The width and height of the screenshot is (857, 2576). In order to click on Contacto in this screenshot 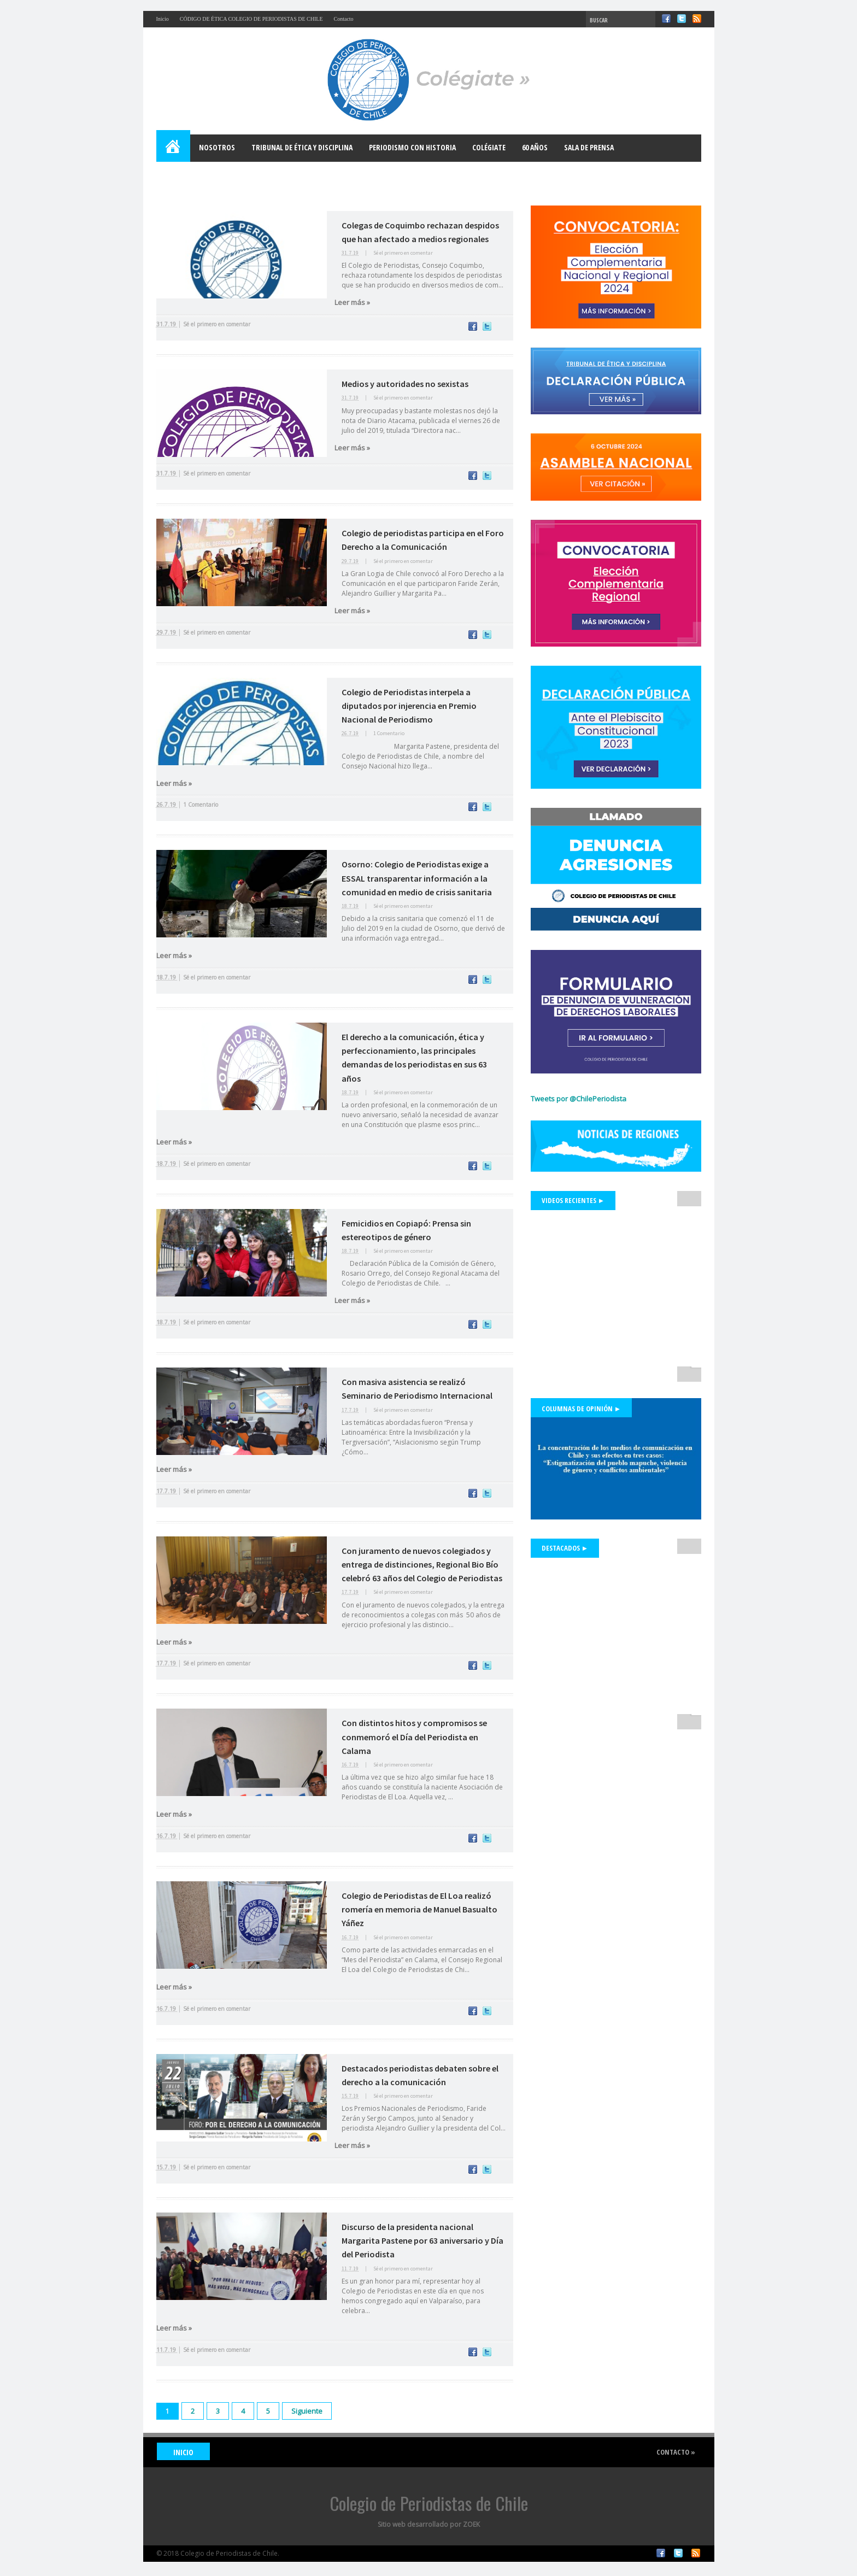, I will do `click(344, 19)`.